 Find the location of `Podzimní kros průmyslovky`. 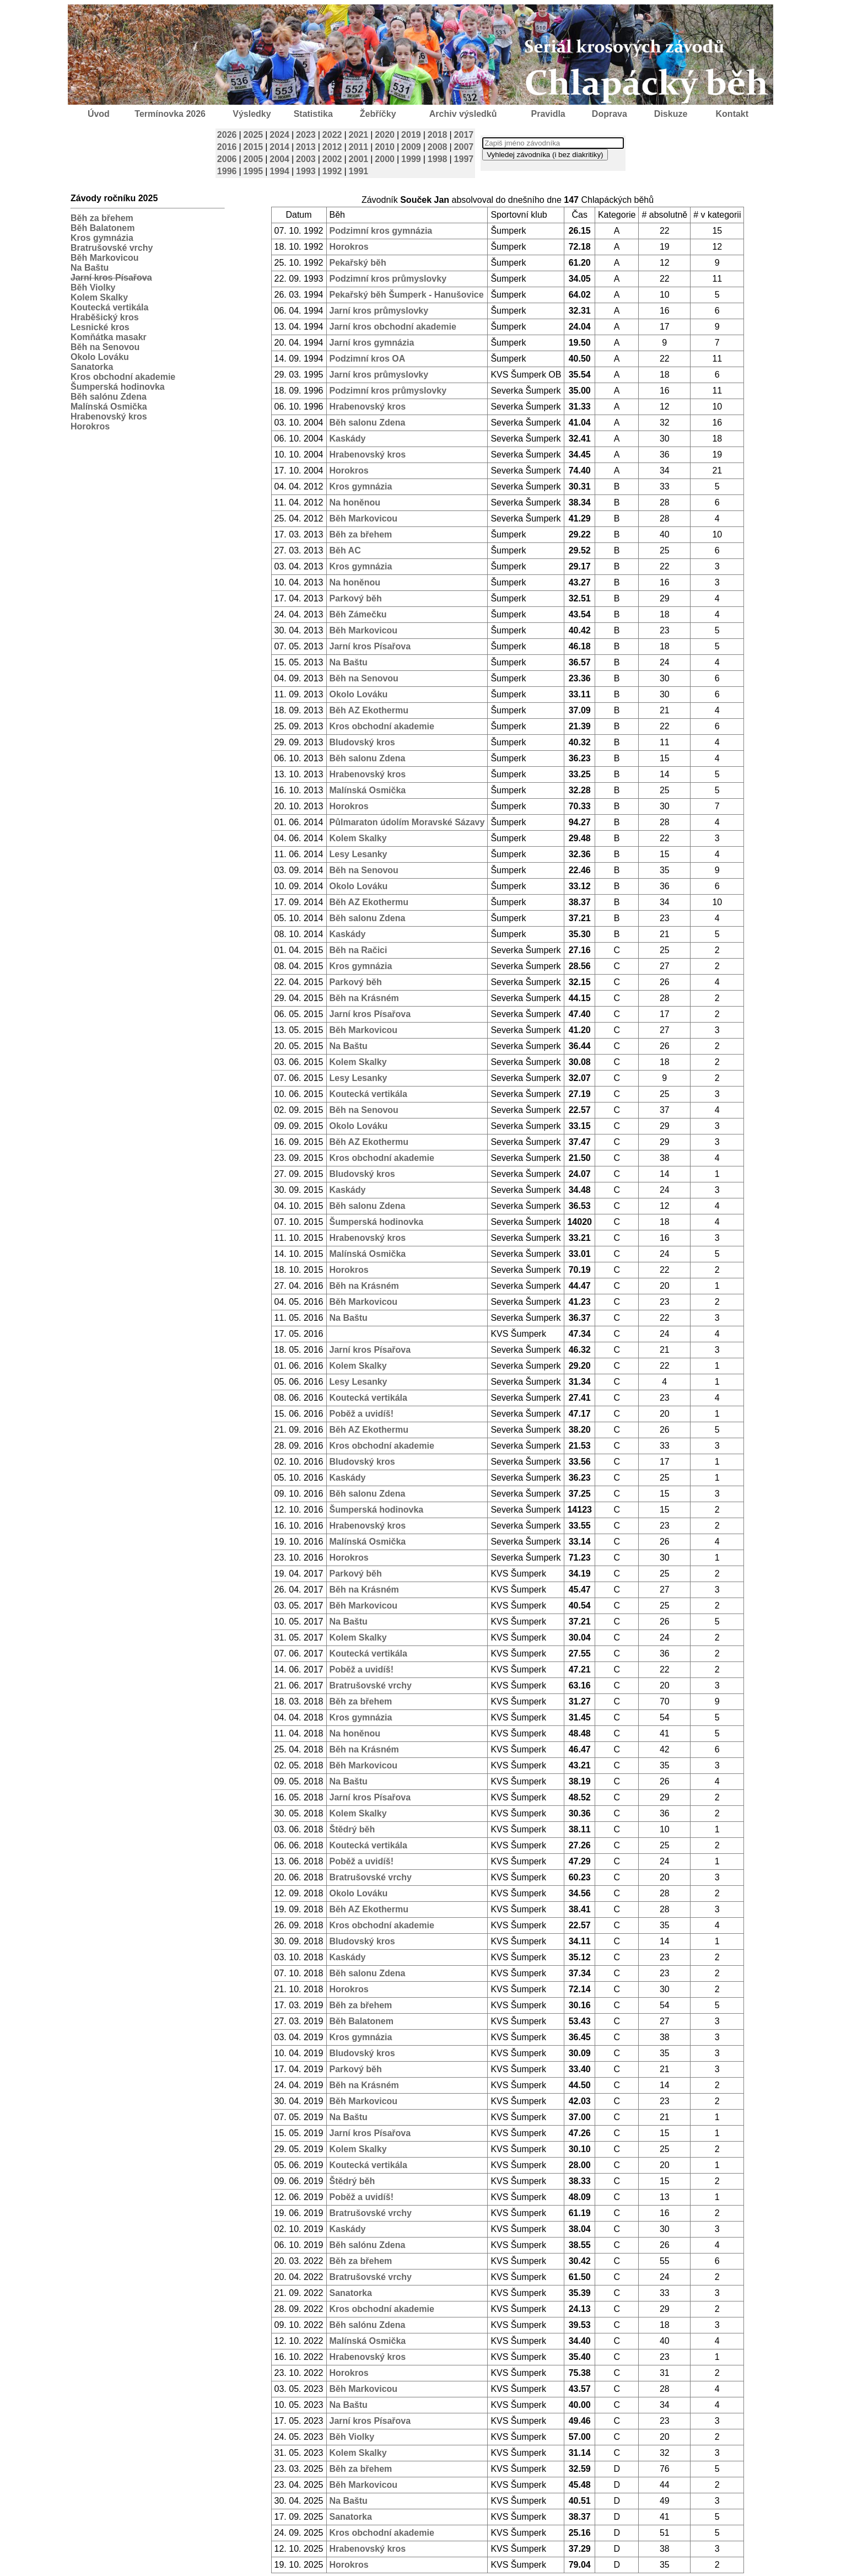

Podzimní kros průmyslovky is located at coordinates (388, 278).